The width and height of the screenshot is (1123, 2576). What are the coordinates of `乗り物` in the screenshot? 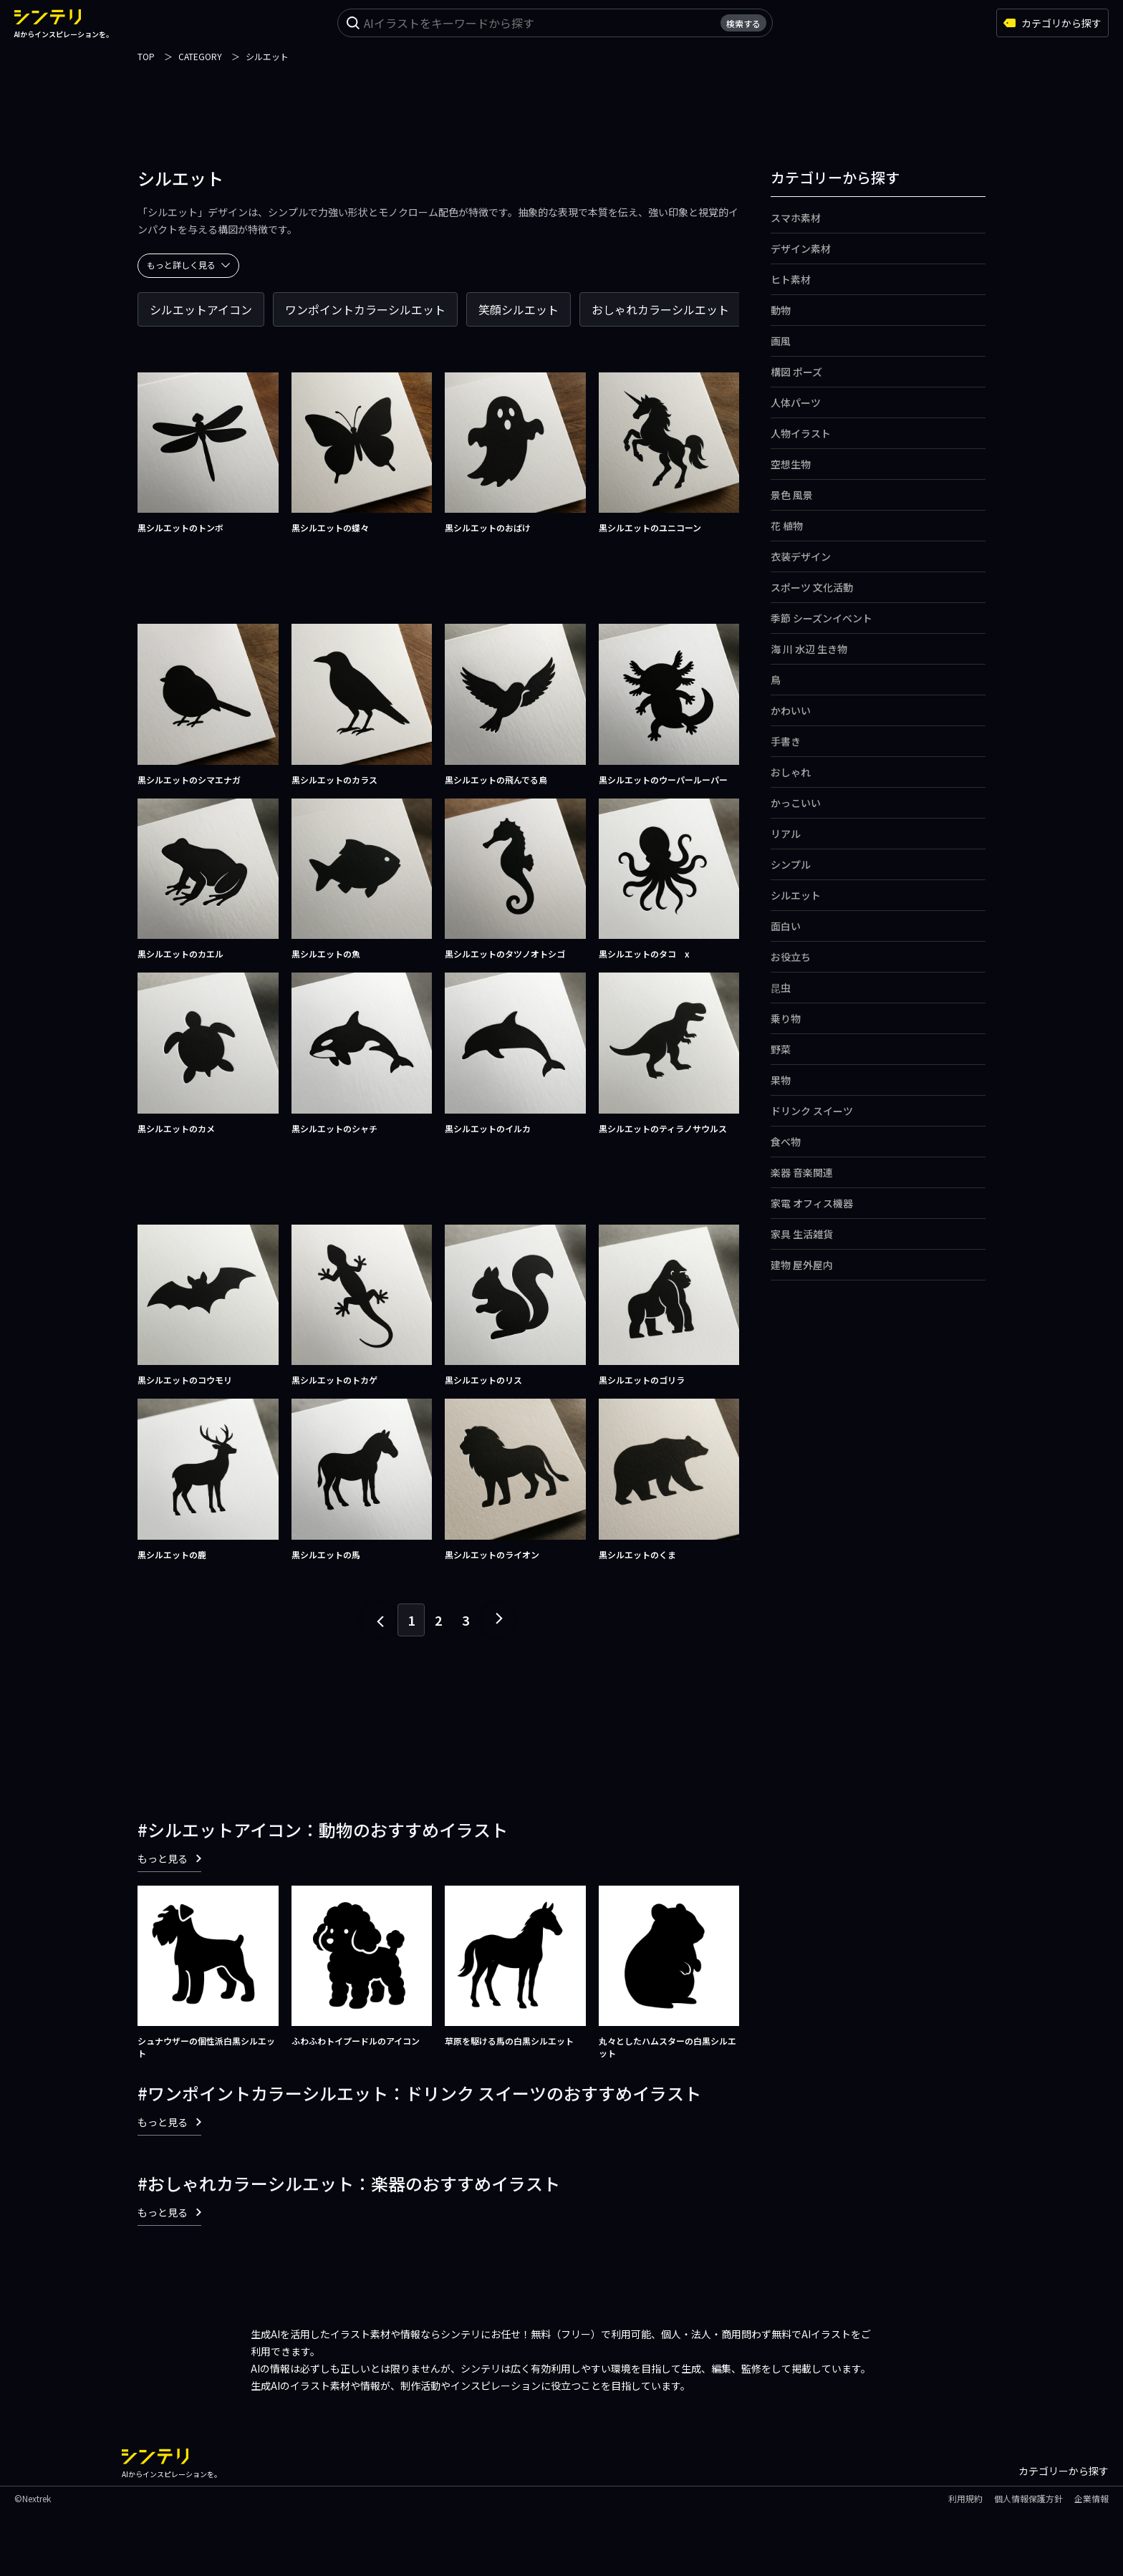 It's located at (786, 1018).